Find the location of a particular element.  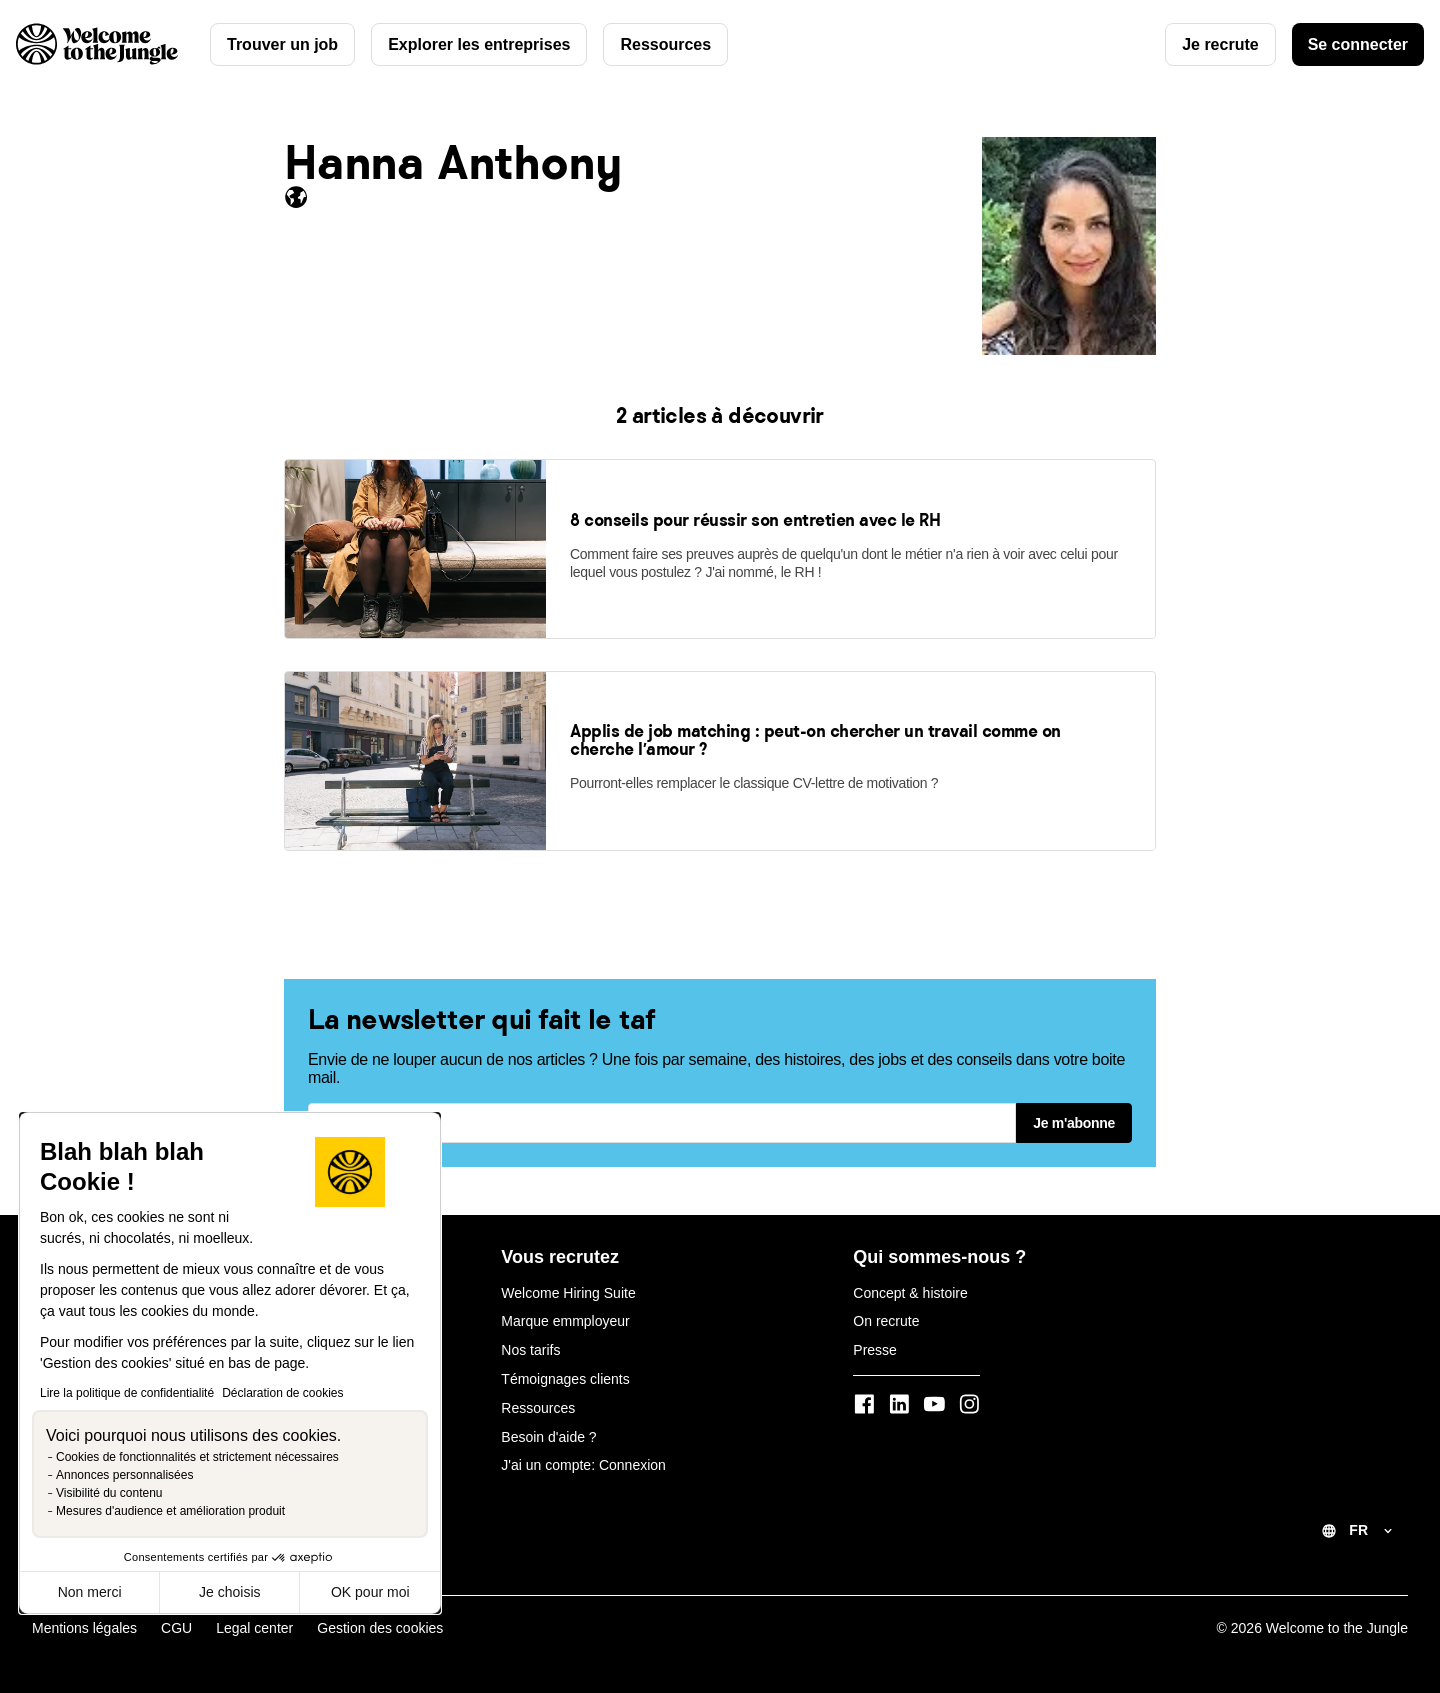

Explorer les entreprises is located at coordinates (479, 44).